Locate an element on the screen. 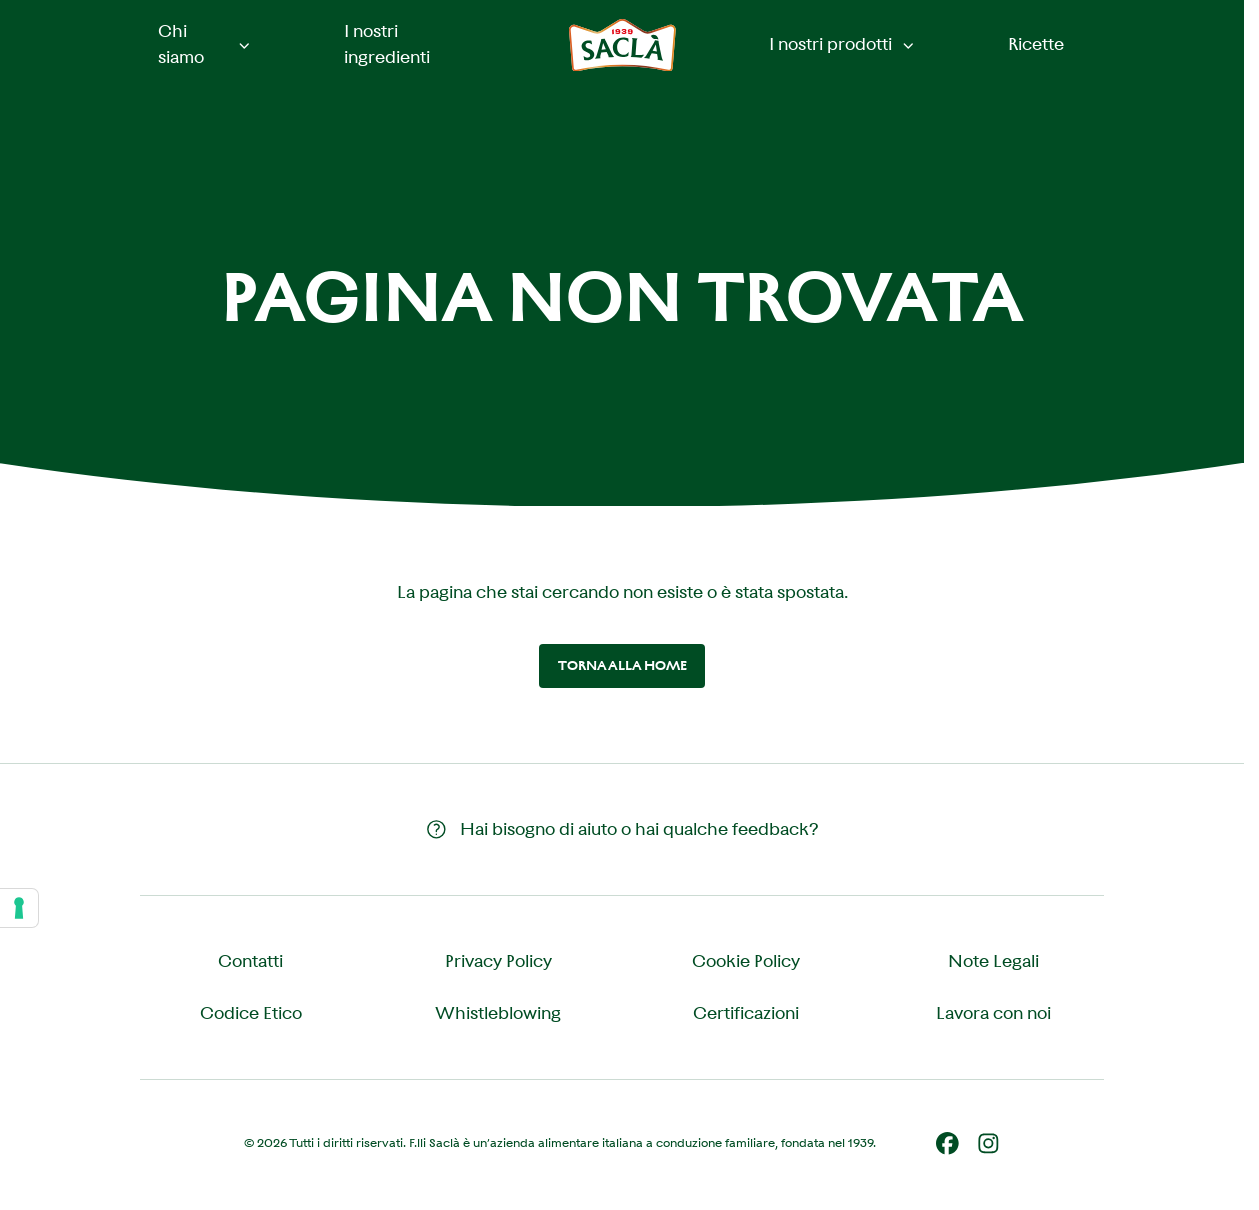  [Facebook] is located at coordinates (947, 1143).